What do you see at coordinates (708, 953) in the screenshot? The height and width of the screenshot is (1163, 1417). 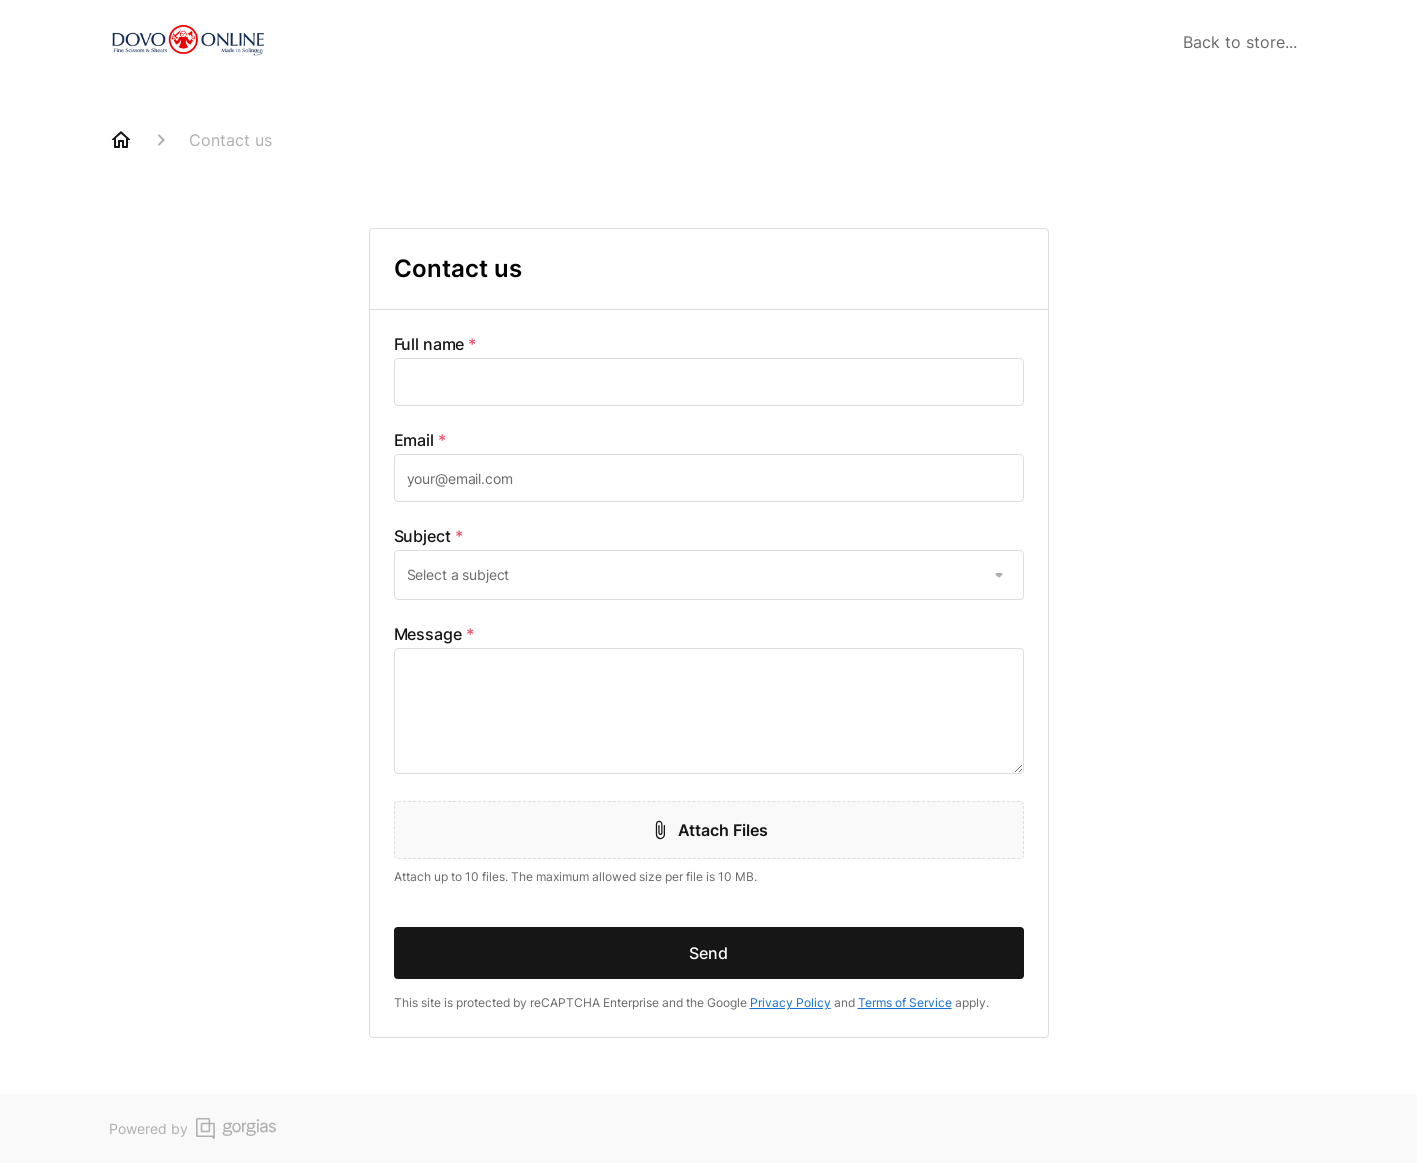 I see `Send` at bounding box center [708, 953].